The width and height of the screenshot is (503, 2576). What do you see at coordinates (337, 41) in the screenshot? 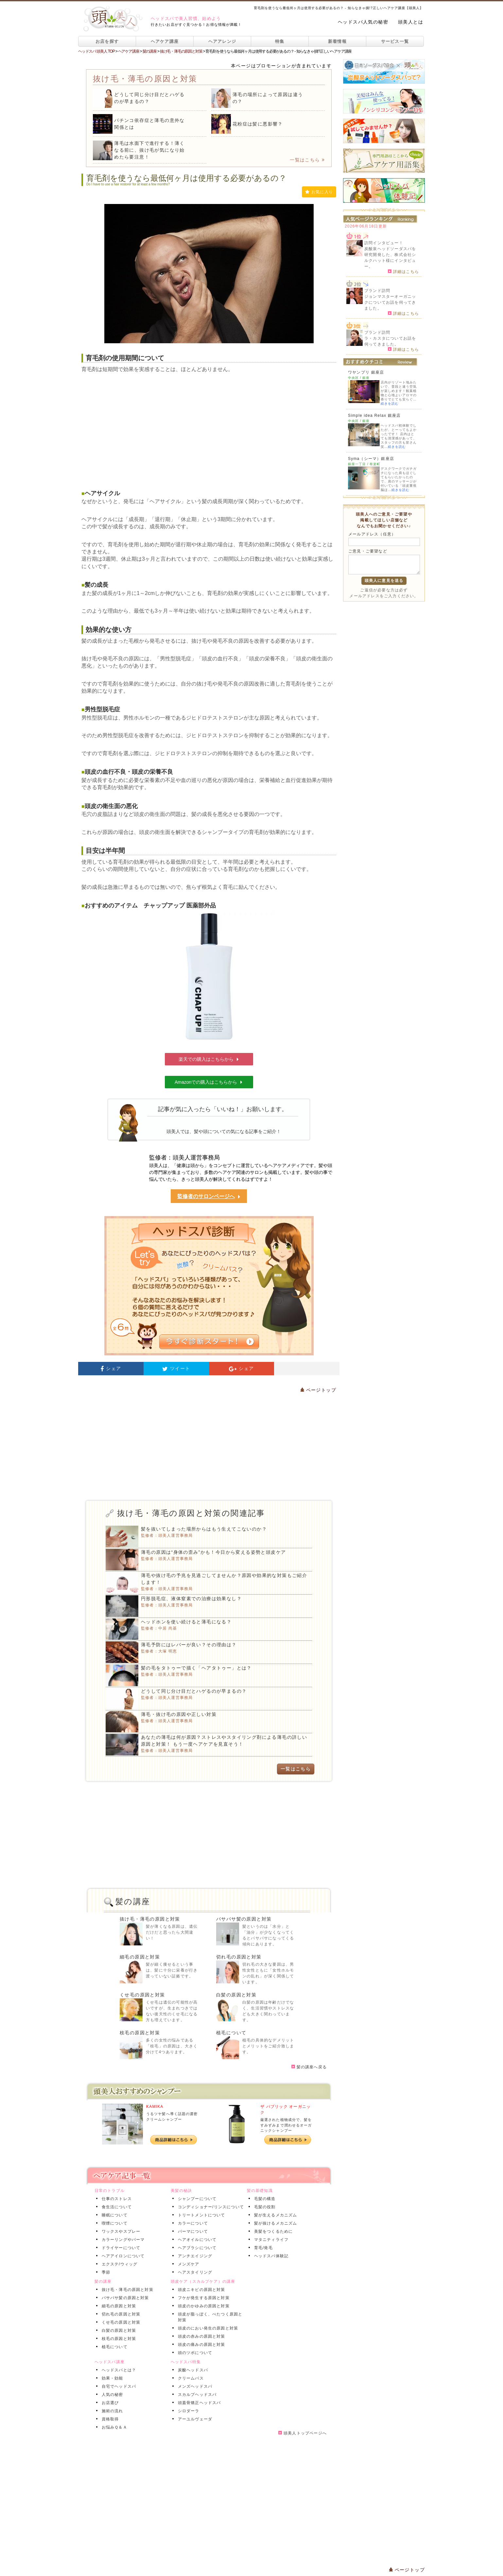
I see `新着情報` at bounding box center [337, 41].